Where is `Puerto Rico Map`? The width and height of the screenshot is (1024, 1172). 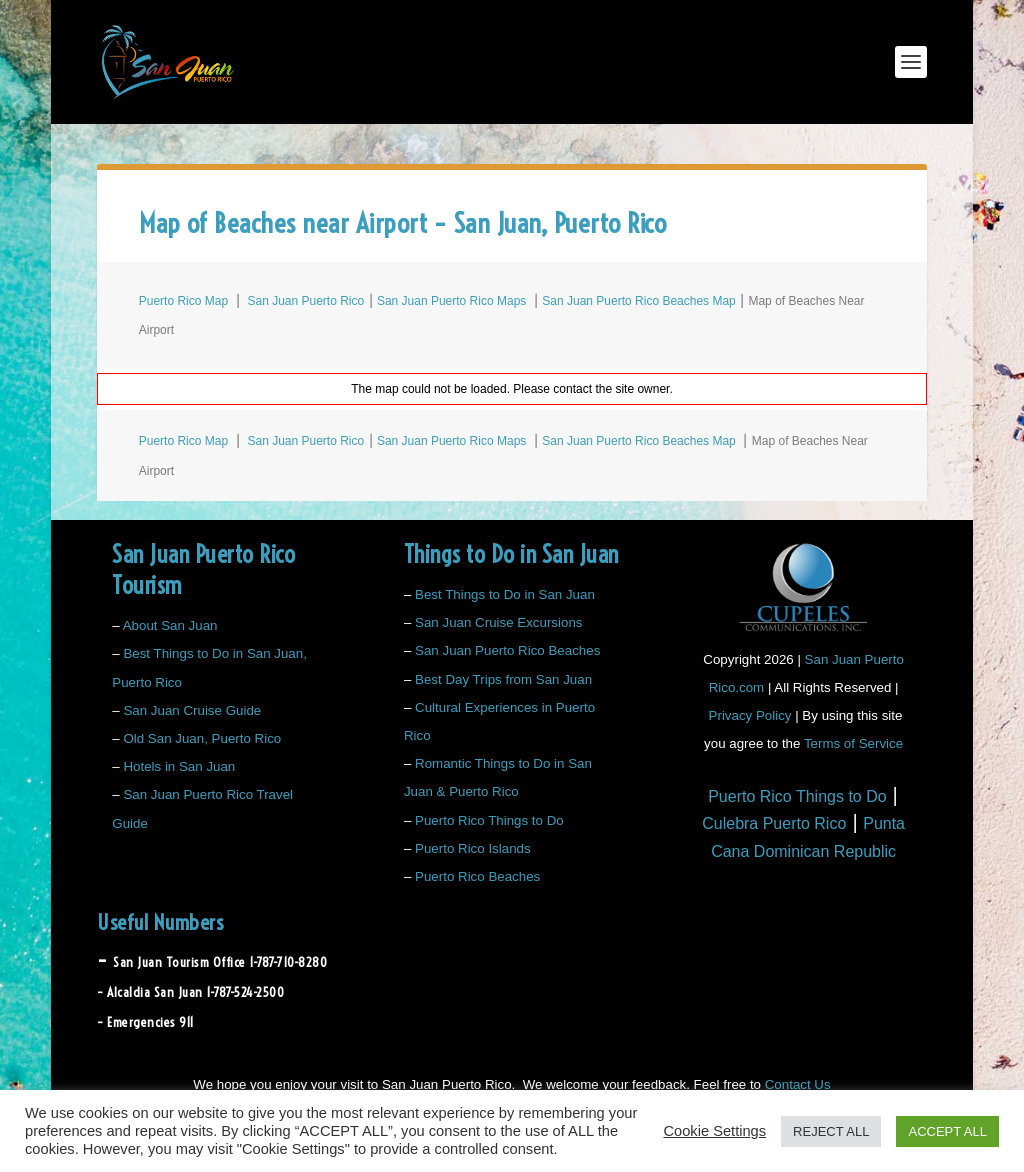
Puerto Rico Map is located at coordinates (183, 301).